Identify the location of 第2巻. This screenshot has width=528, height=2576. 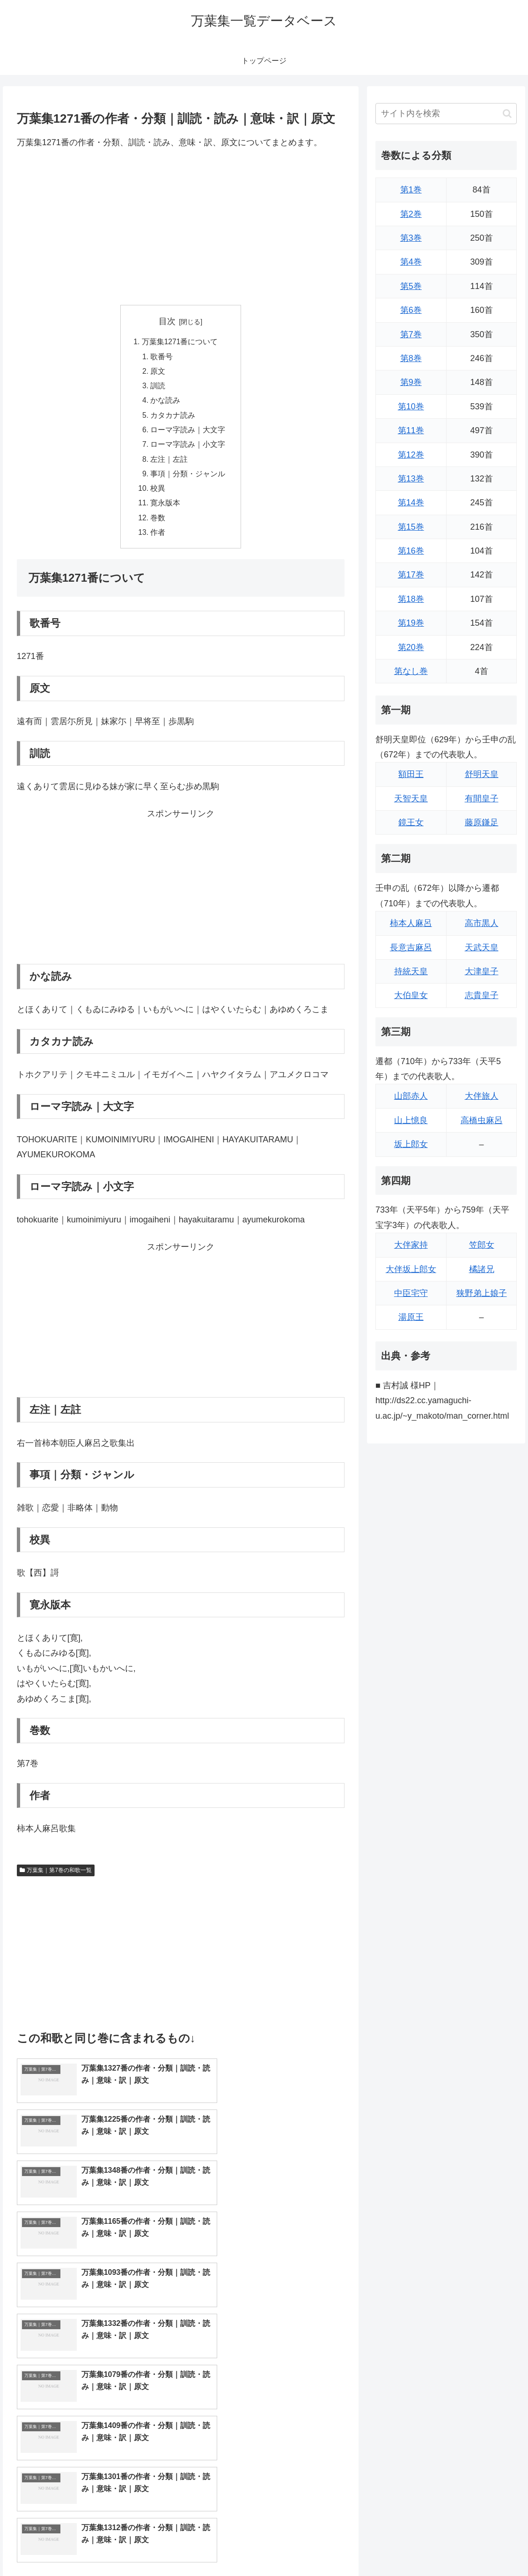
(411, 214).